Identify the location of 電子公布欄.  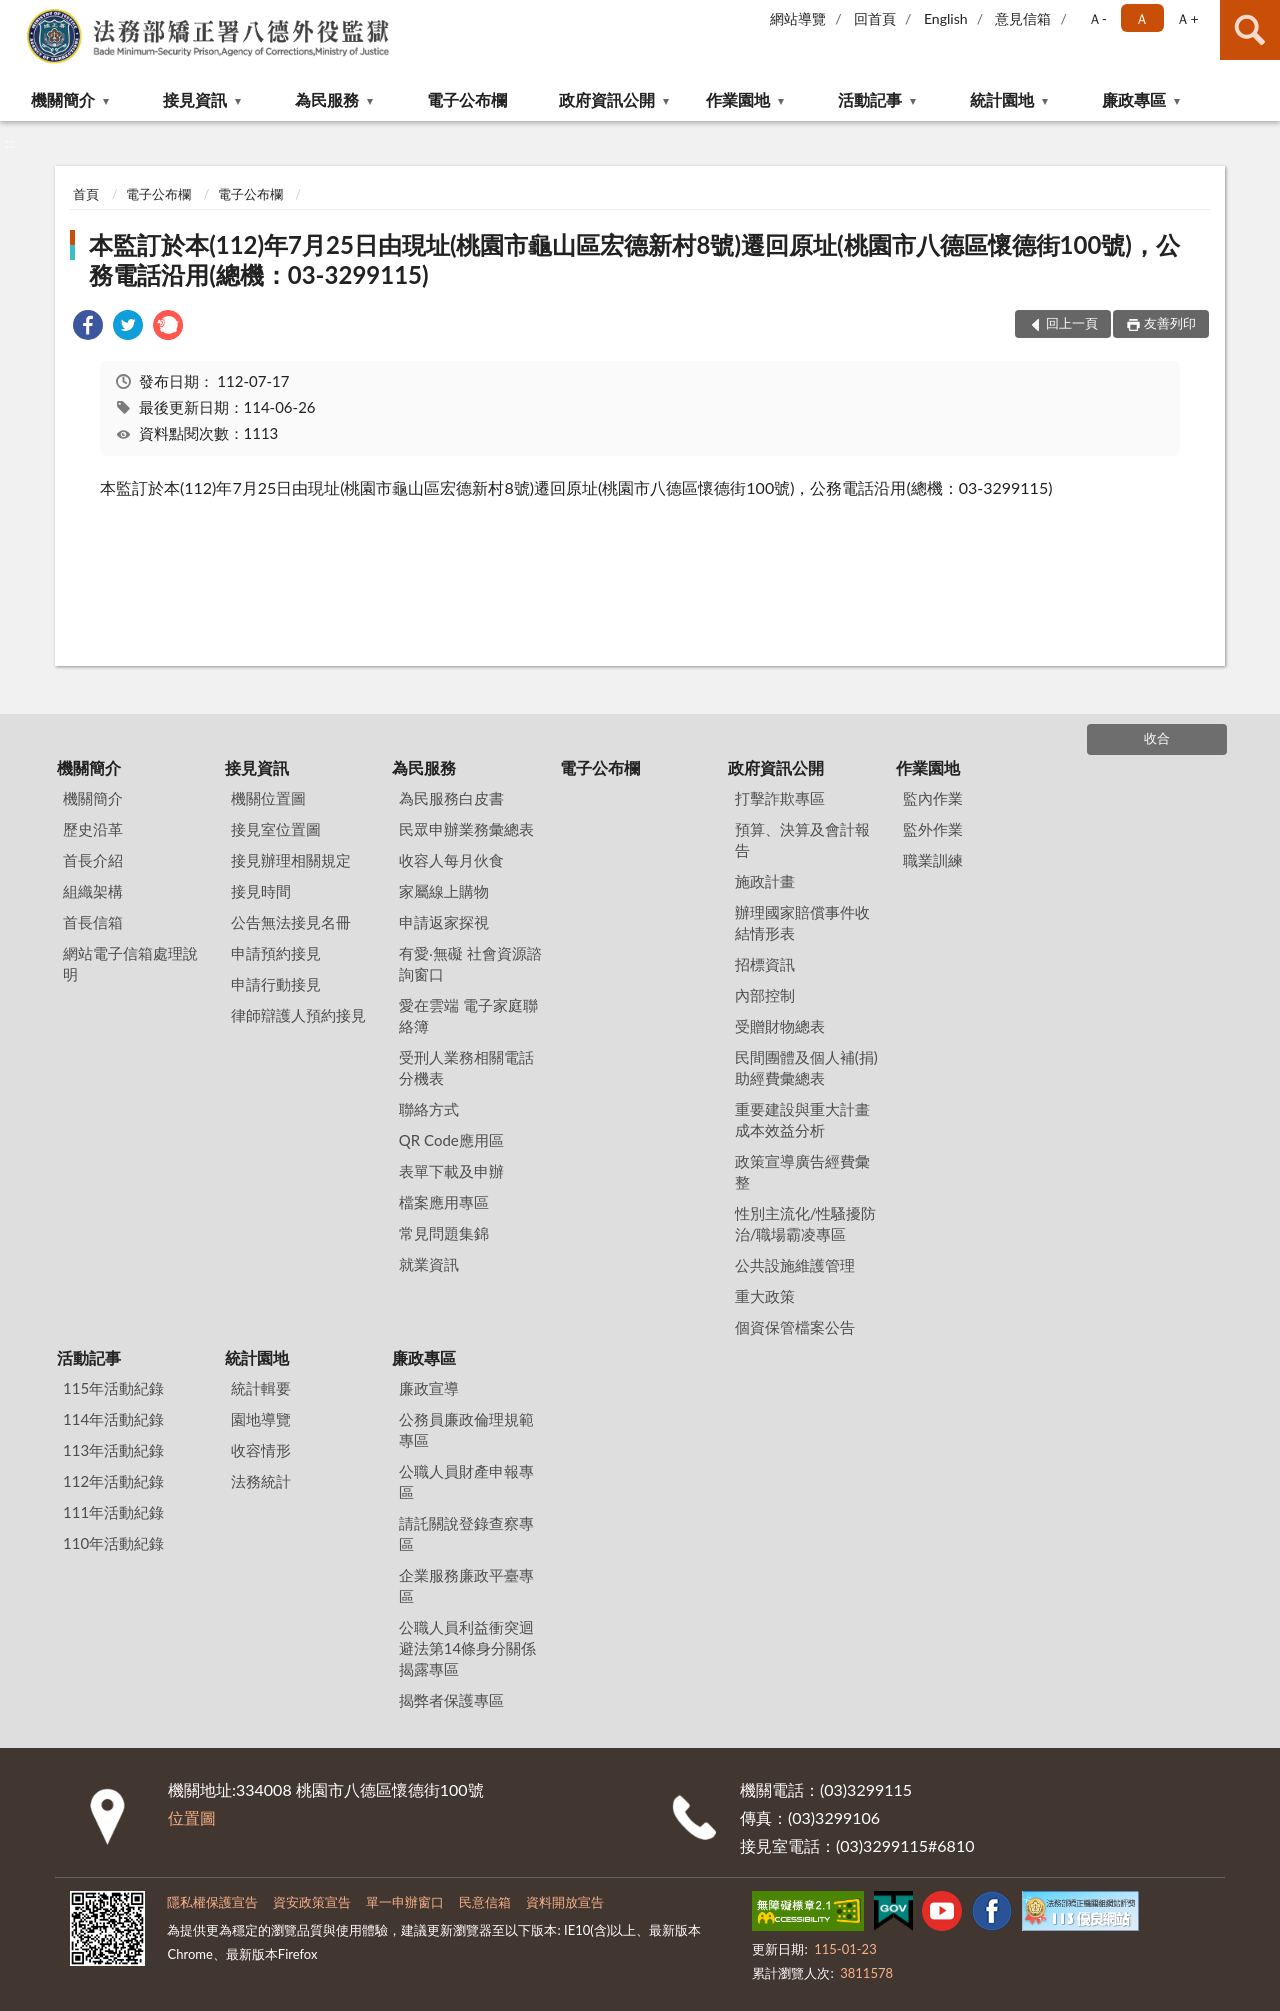
(467, 99).